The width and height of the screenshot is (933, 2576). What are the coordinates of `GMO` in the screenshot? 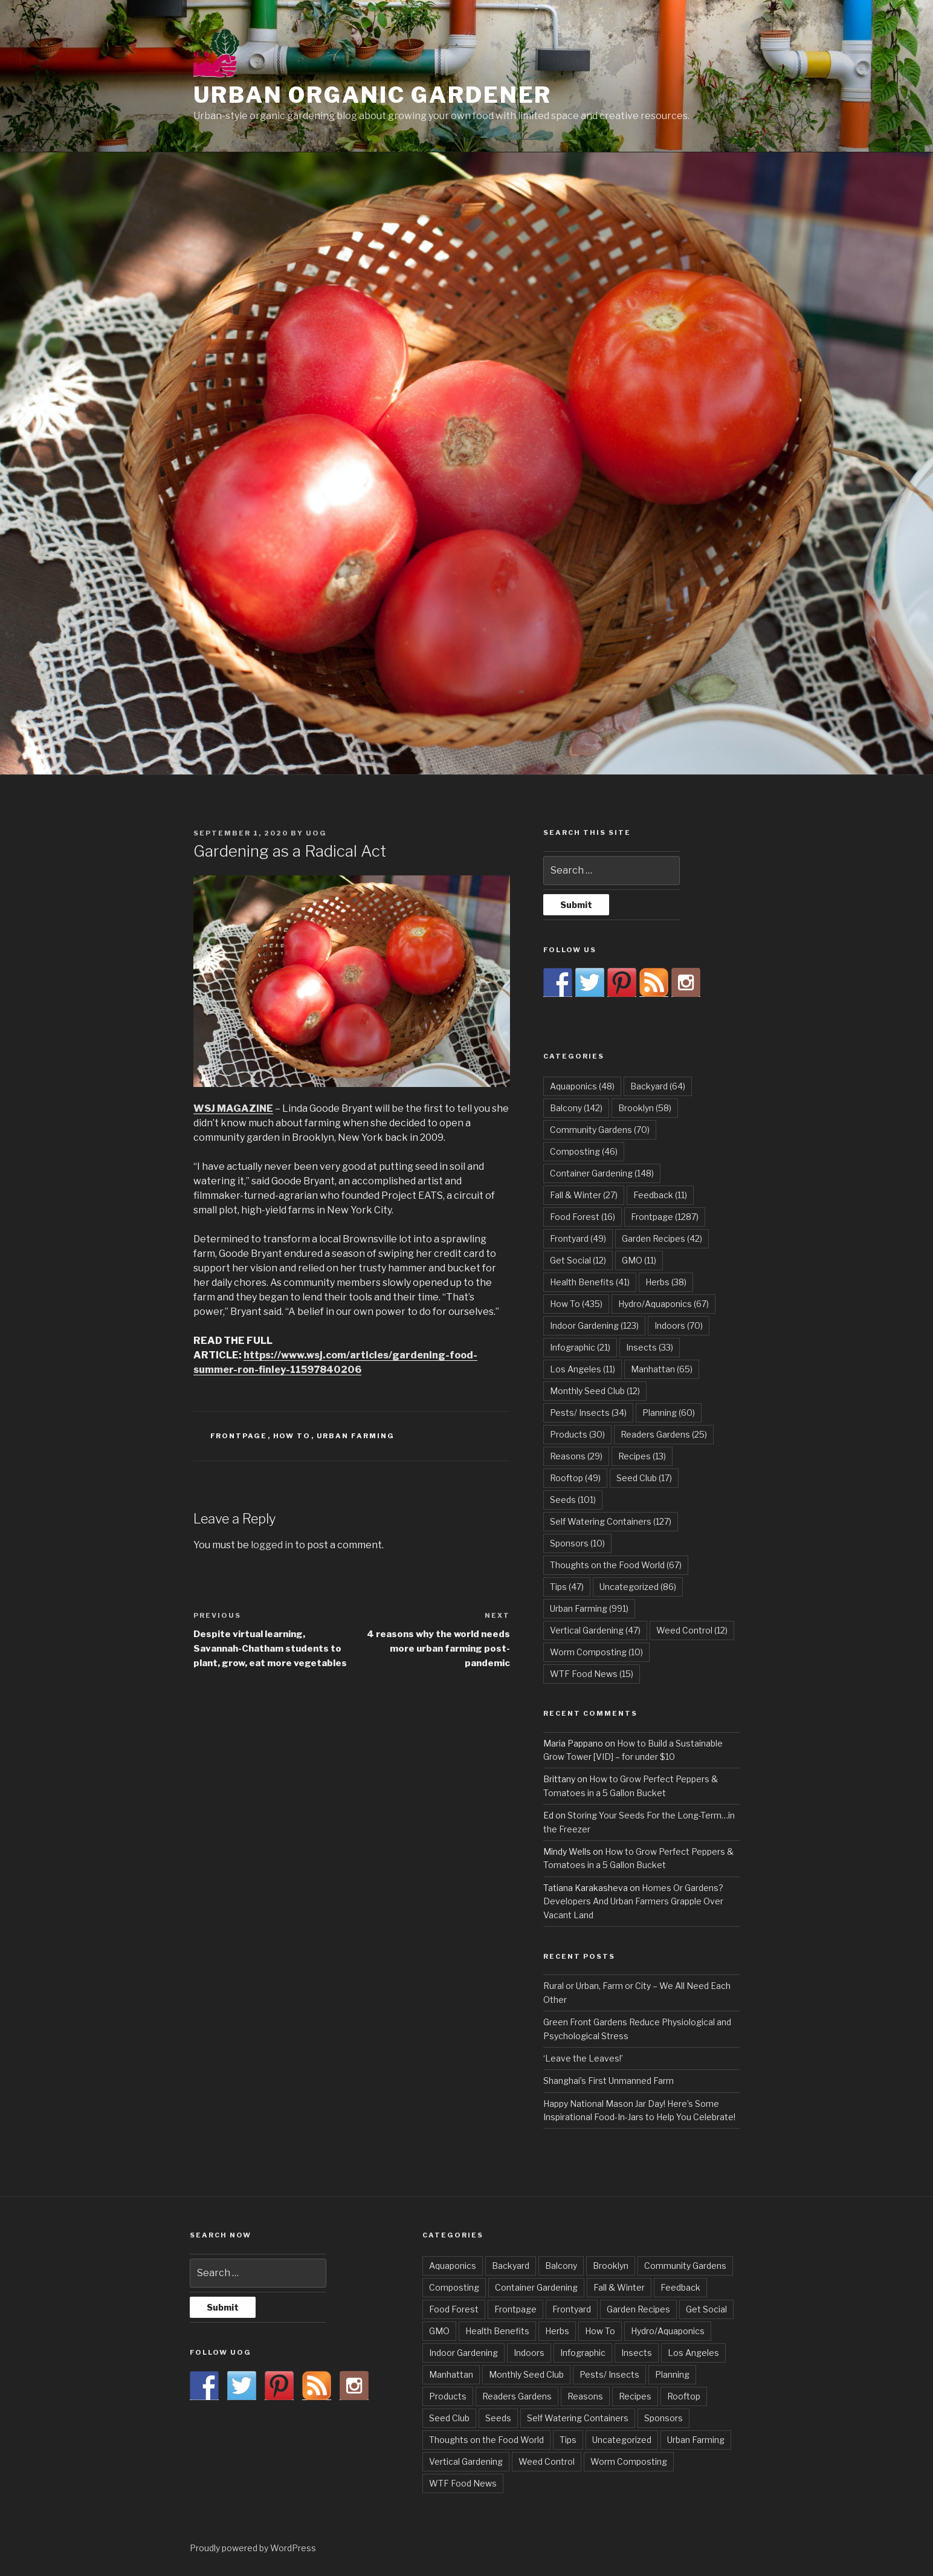 It's located at (439, 2331).